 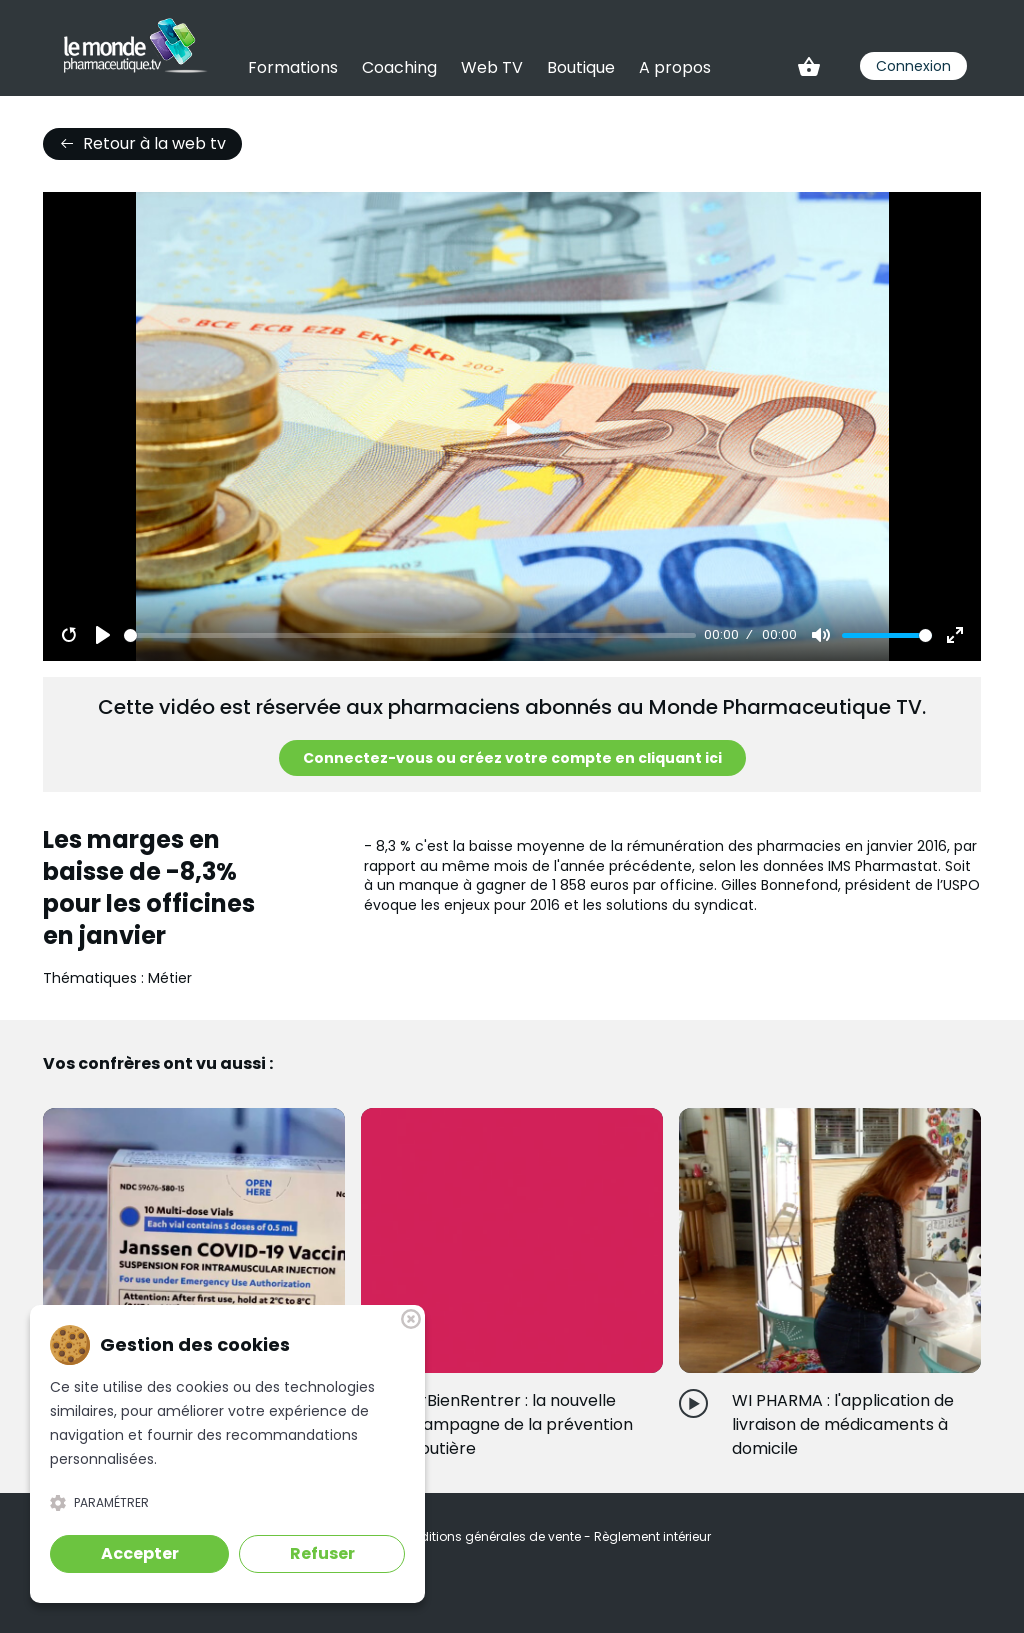 I want to click on Web TV [link], so click(x=492, y=67).